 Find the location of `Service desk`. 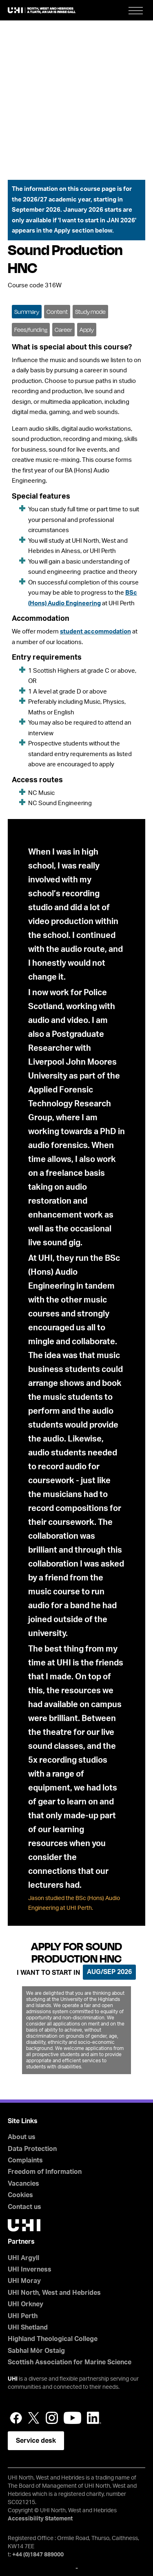

Service desk is located at coordinates (36, 2440).